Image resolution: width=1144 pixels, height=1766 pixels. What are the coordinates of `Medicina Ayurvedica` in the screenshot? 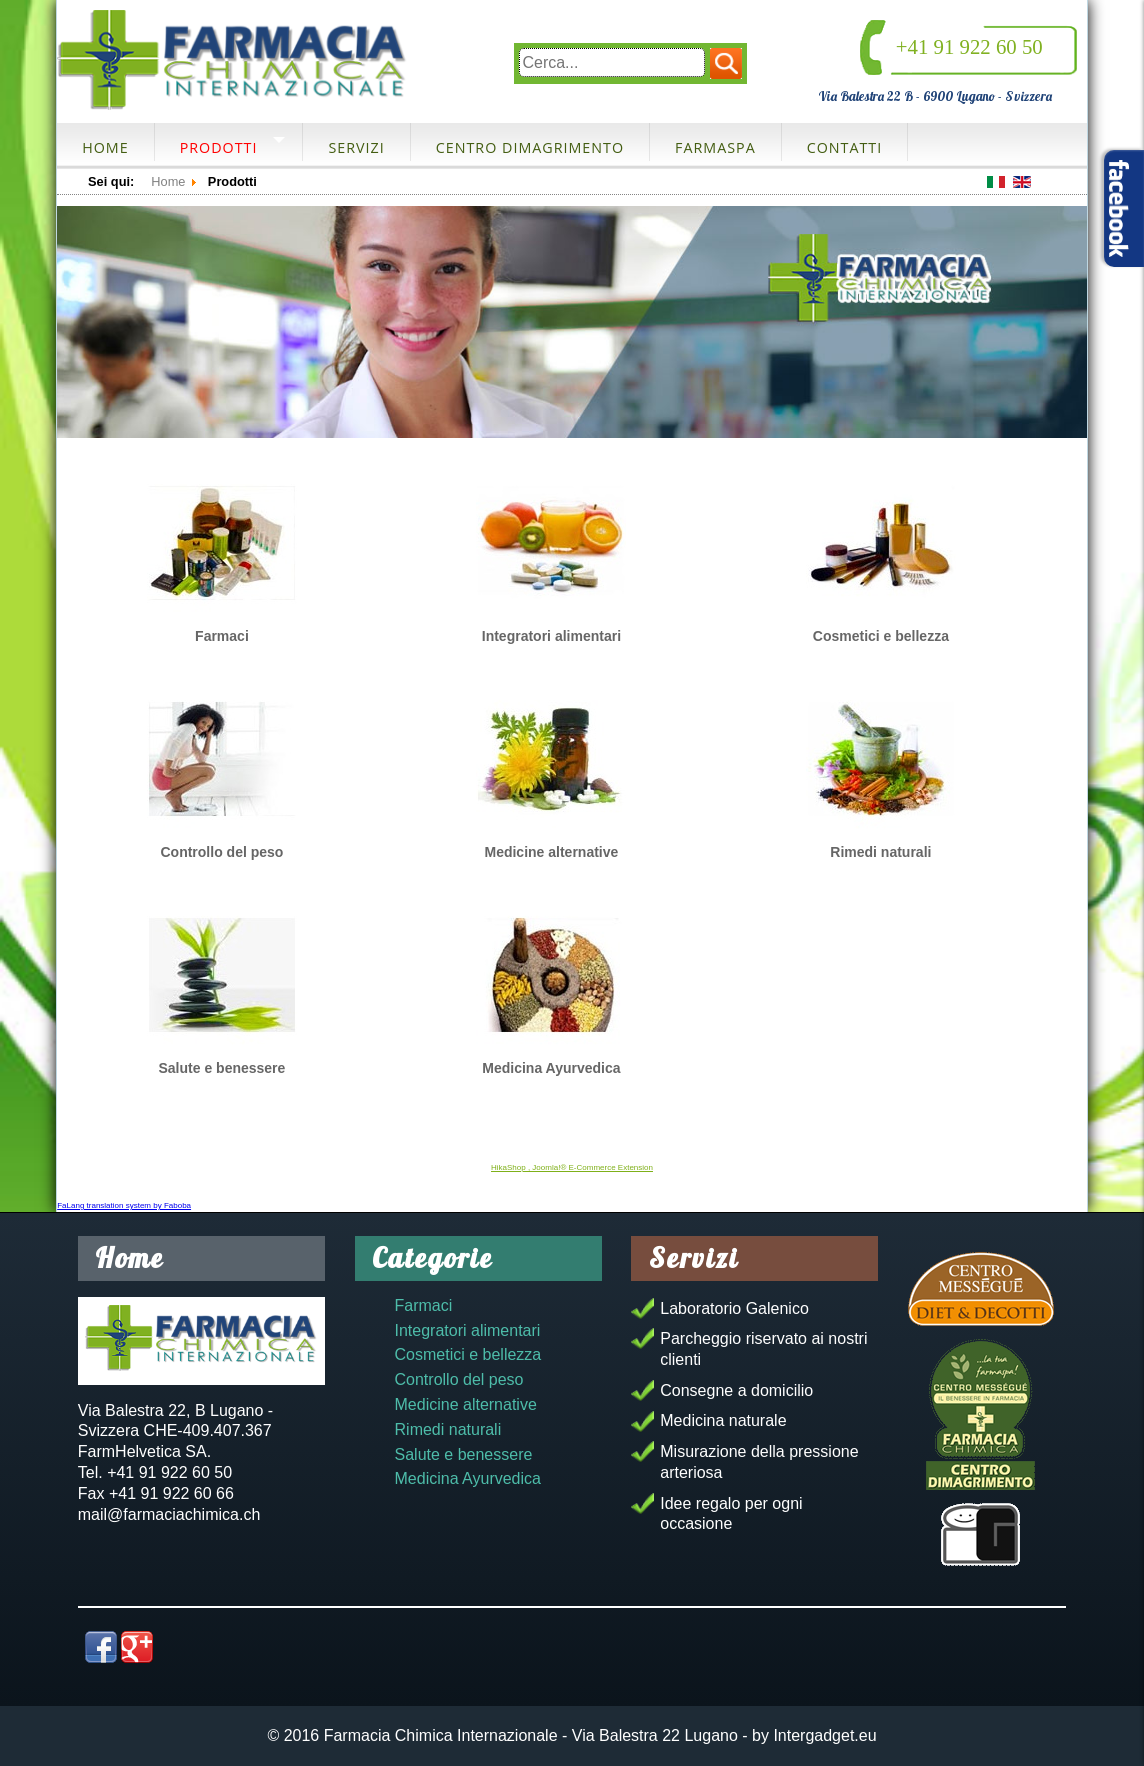 It's located at (551, 1068).